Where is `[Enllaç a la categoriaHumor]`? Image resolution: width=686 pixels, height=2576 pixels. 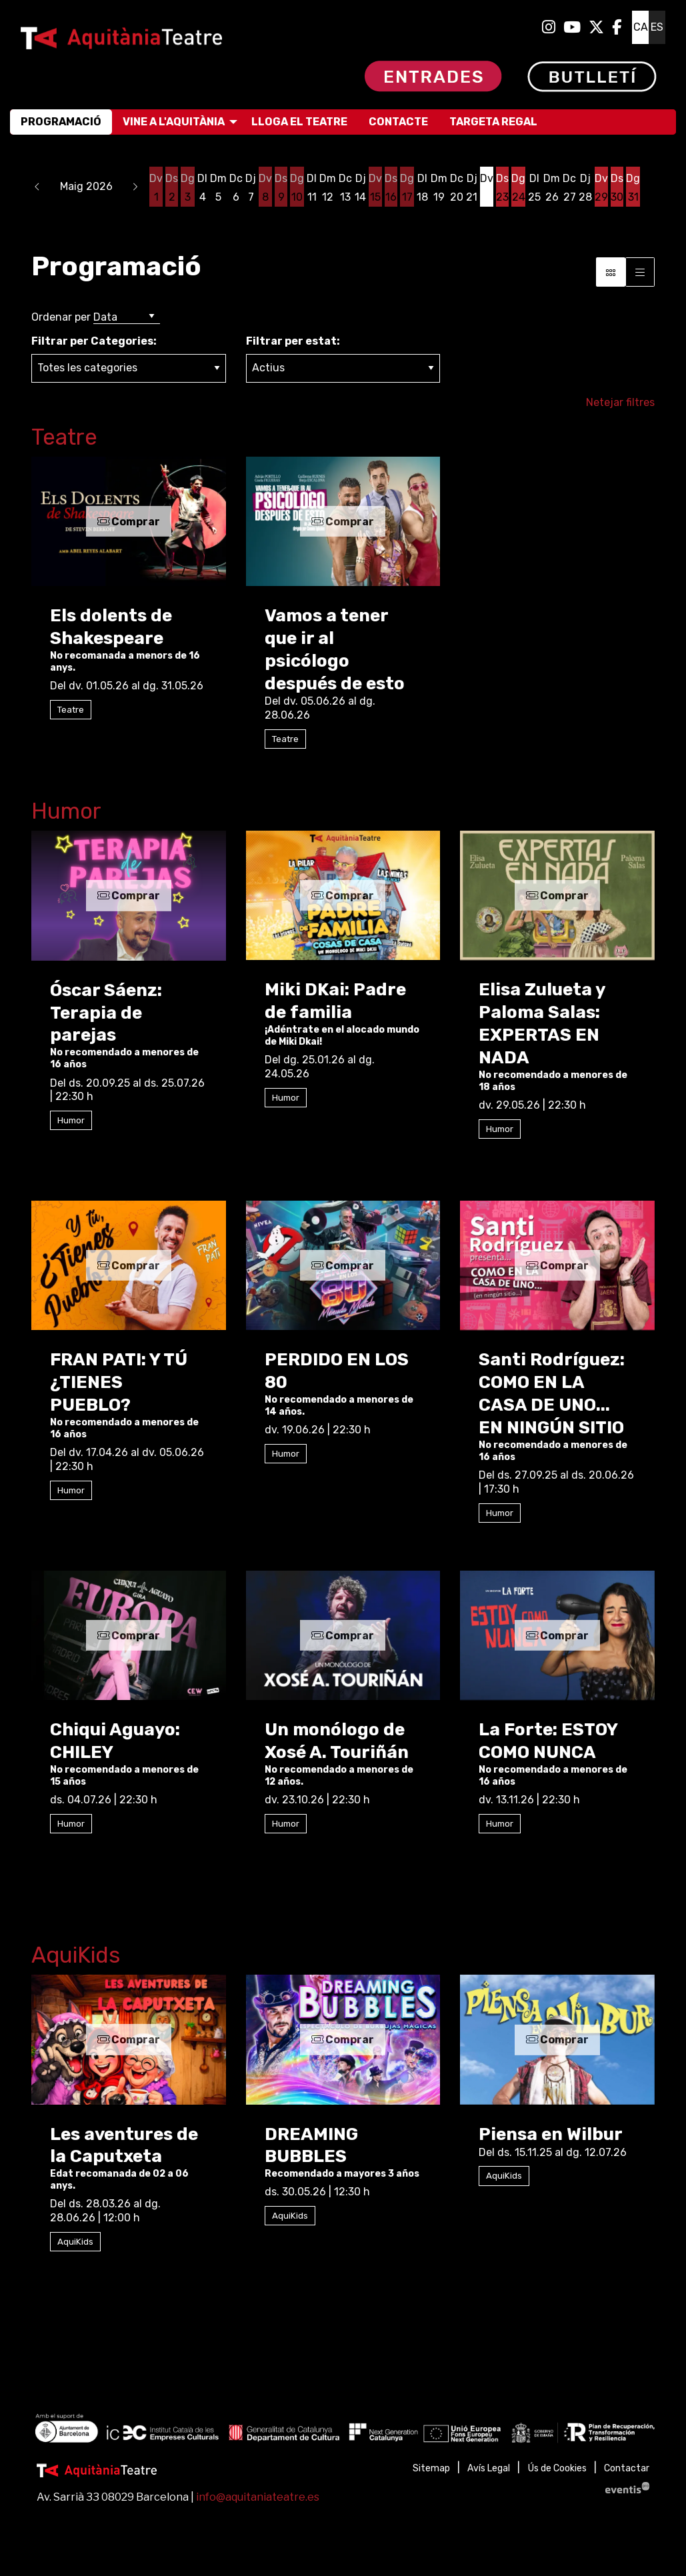 [Enllaç a la categoriaHumor] is located at coordinates (343, 814).